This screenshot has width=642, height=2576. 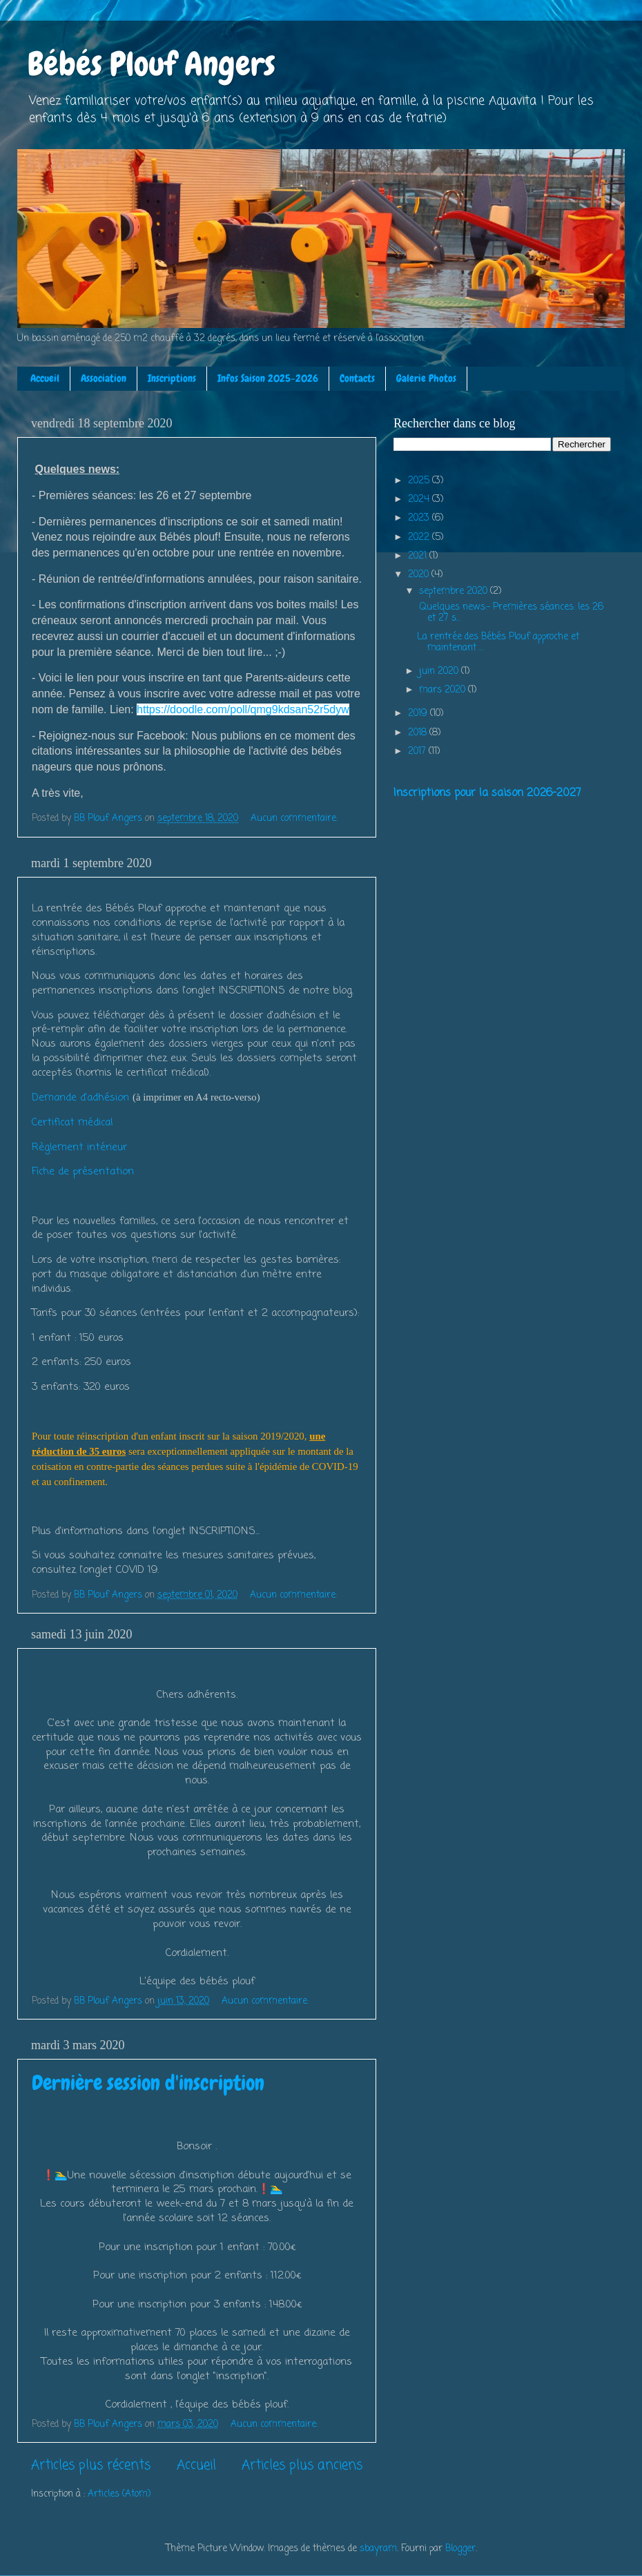 What do you see at coordinates (378, 2548) in the screenshot?
I see `sbayram` at bounding box center [378, 2548].